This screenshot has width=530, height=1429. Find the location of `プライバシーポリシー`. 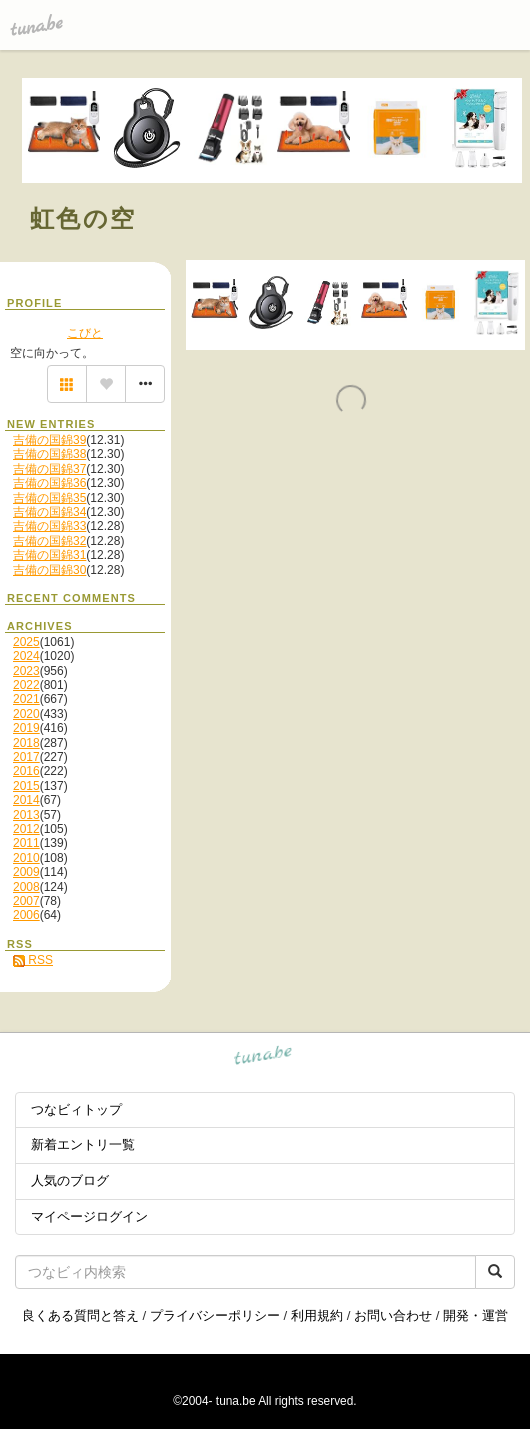

プライバシーポリシー is located at coordinates (215, 1315).